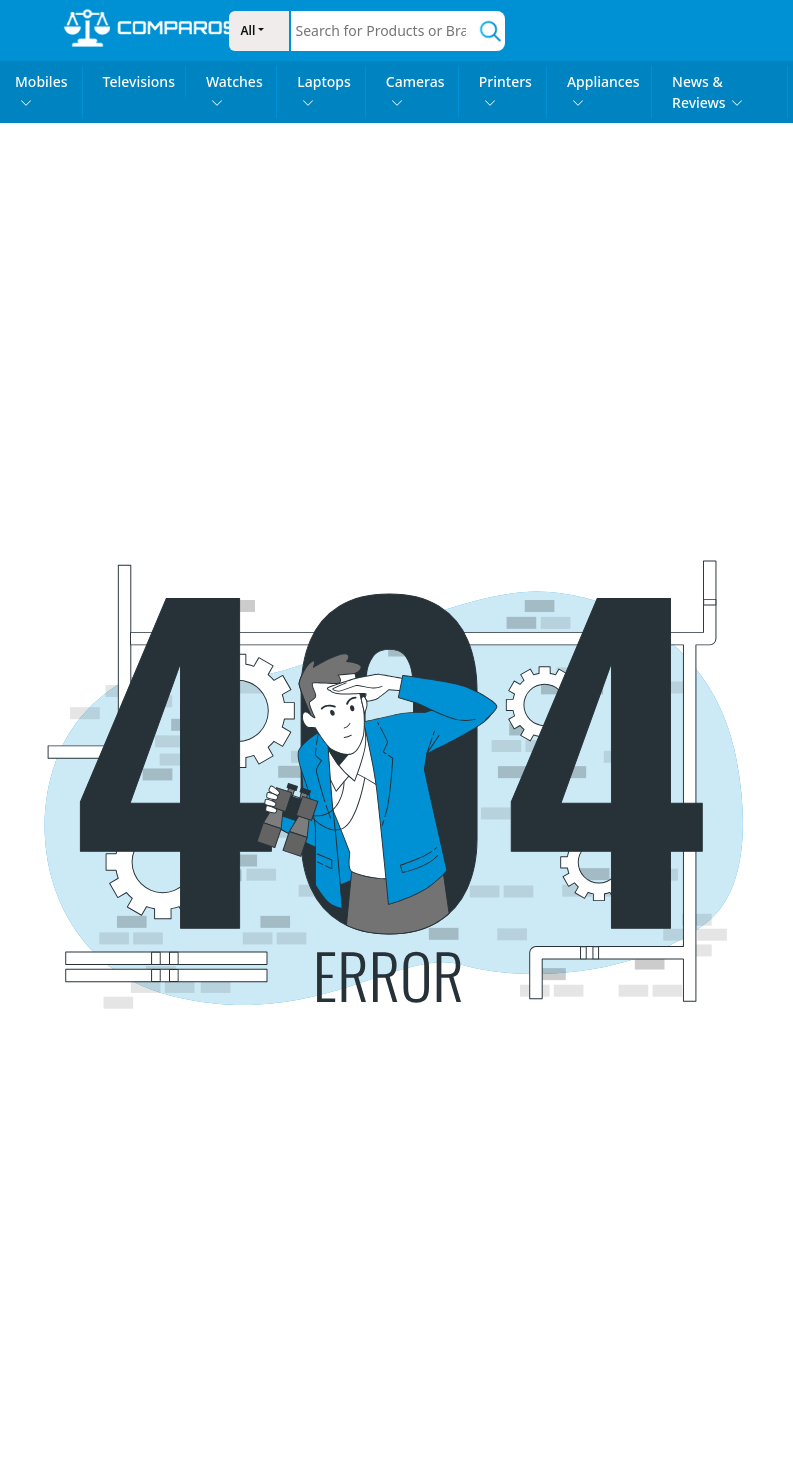 Image resolution: width=793 pixels, height=1457 pixels. I want to click on Mobiles, so click(41, 90).